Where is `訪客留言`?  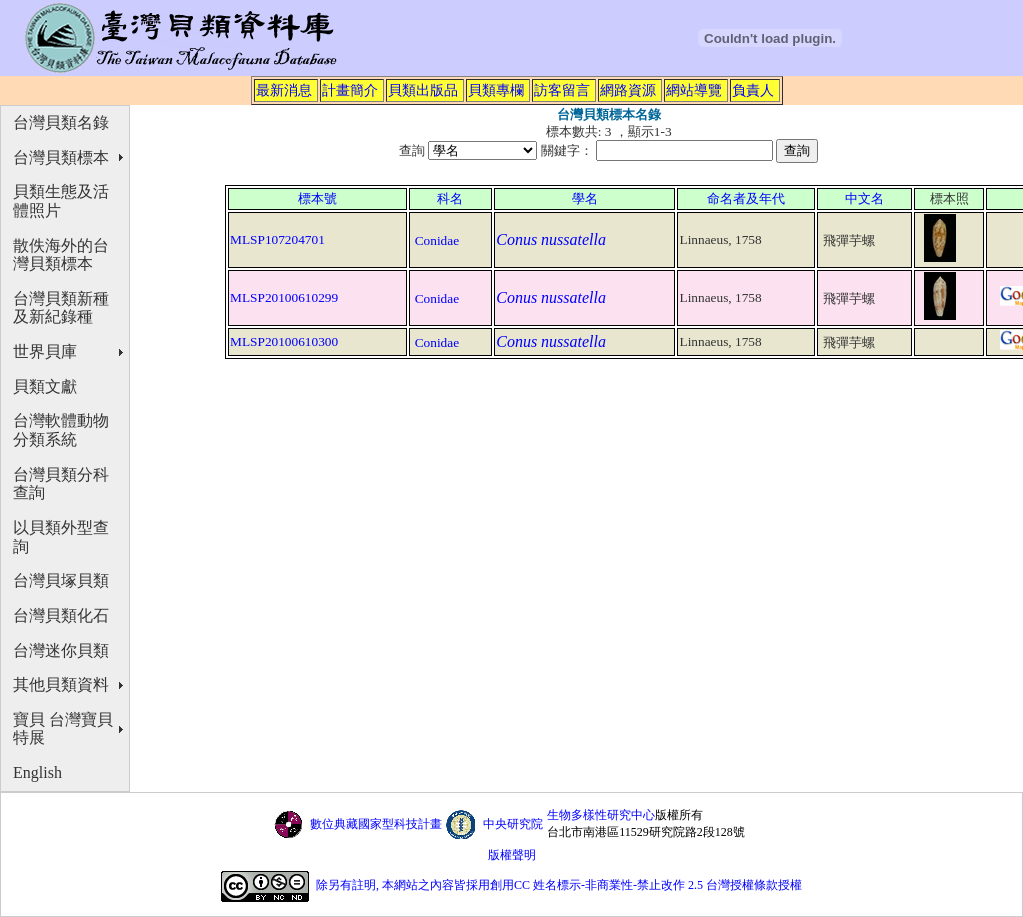 訪客留言 is located at coordinates (562, 90).